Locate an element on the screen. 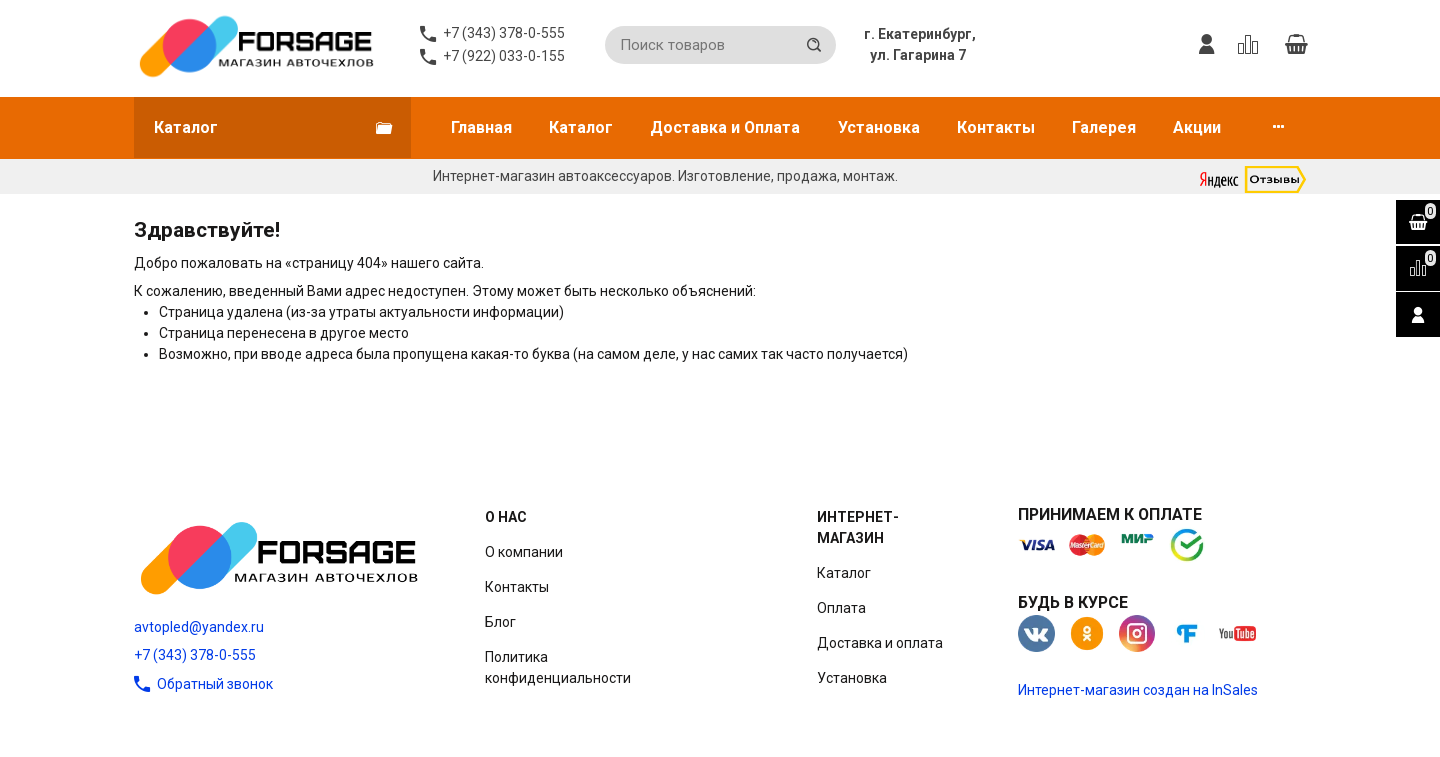 The width and height of the screenshot is (1440, 757). Каталог is located at coordinates (581, 127).